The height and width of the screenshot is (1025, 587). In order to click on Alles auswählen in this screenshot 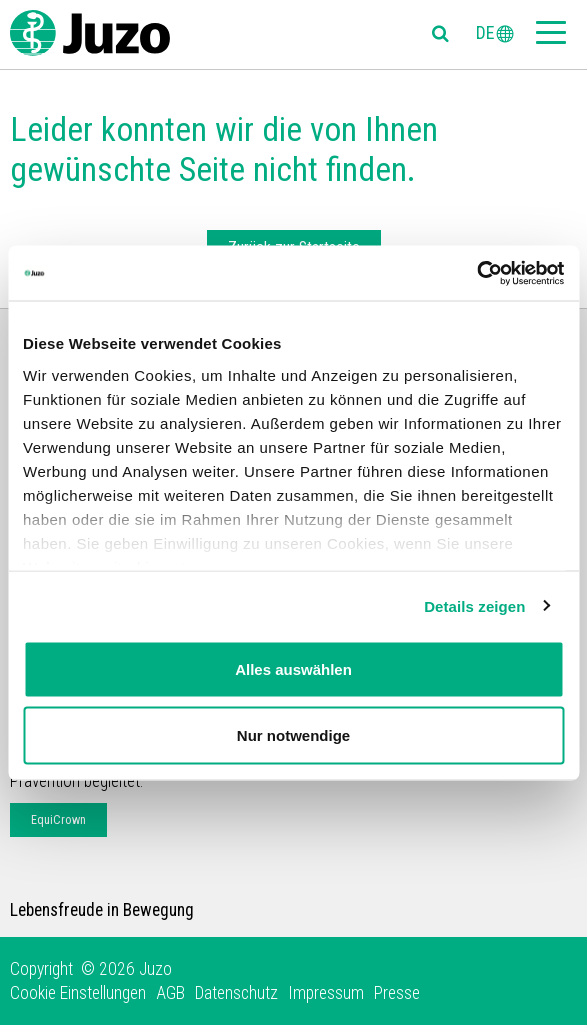, I will do `click(293, 669)`.